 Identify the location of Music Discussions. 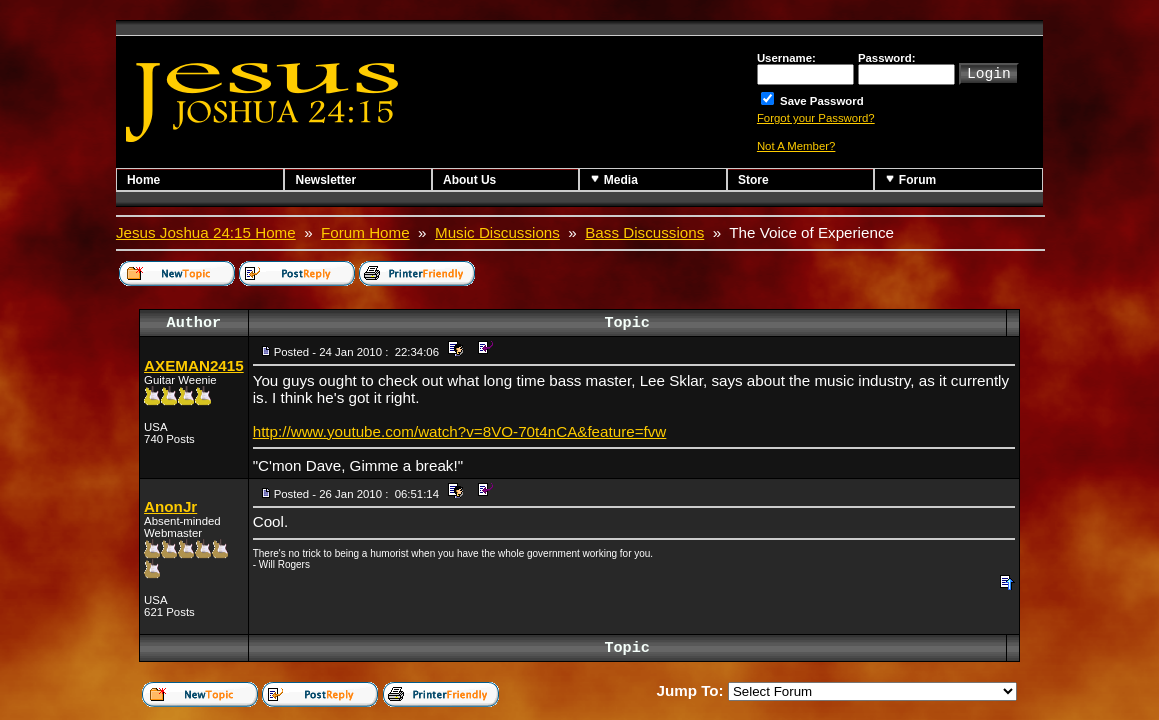
(497, 232).